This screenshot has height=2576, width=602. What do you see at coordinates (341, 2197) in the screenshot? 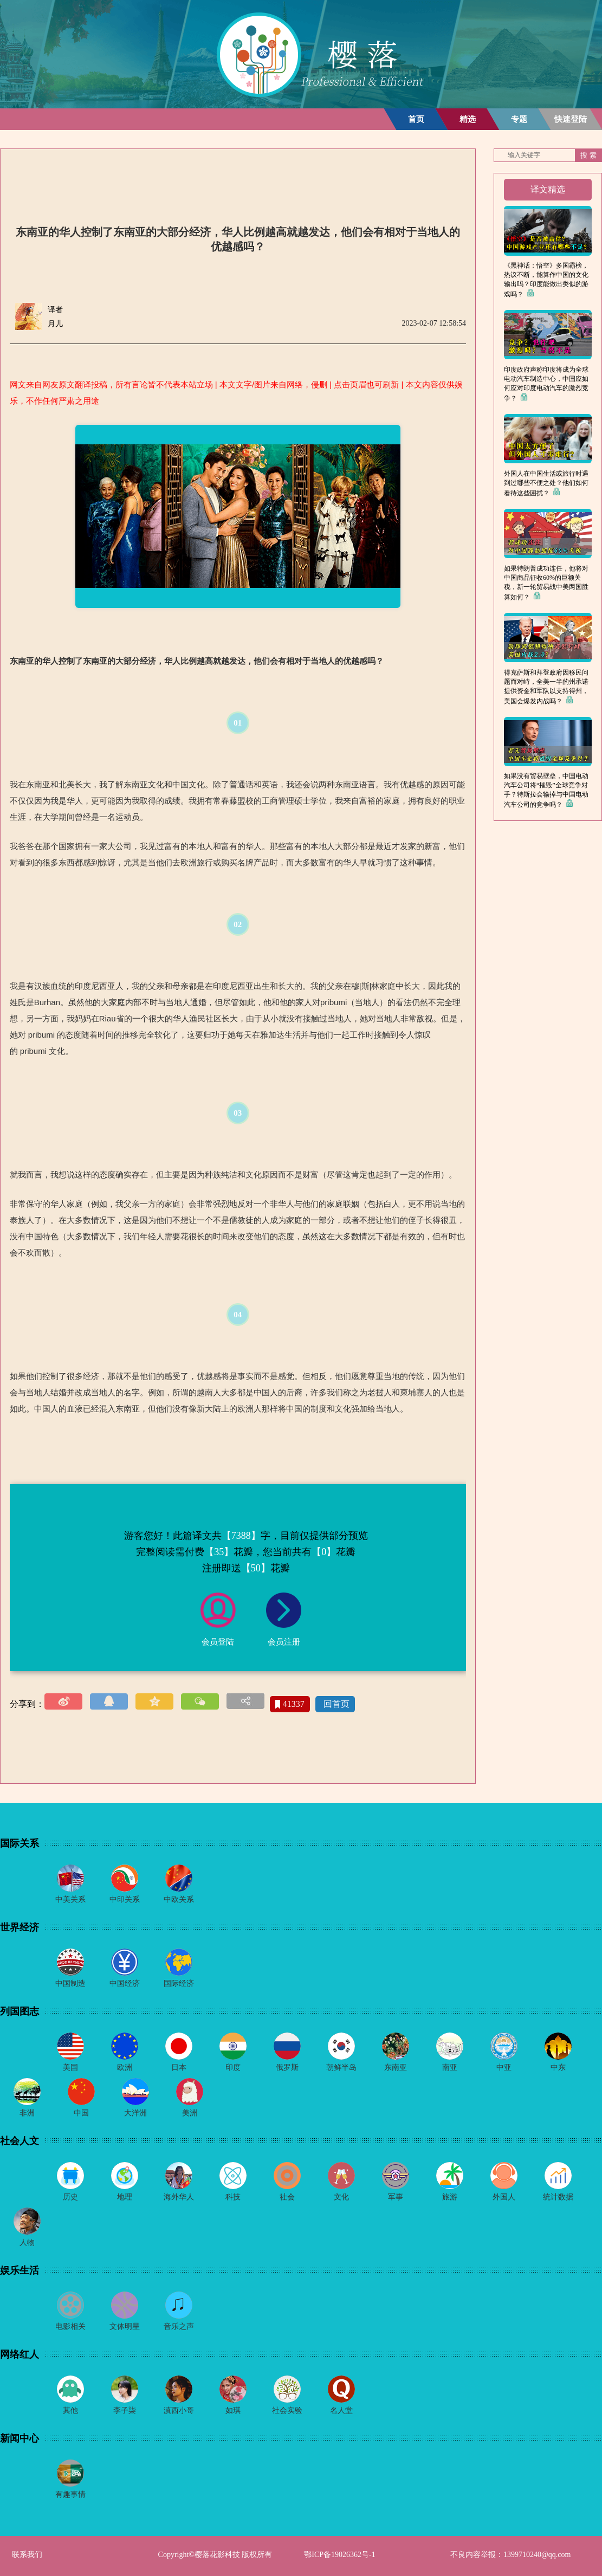
I see `文化` at bounding box center [341, 2197].